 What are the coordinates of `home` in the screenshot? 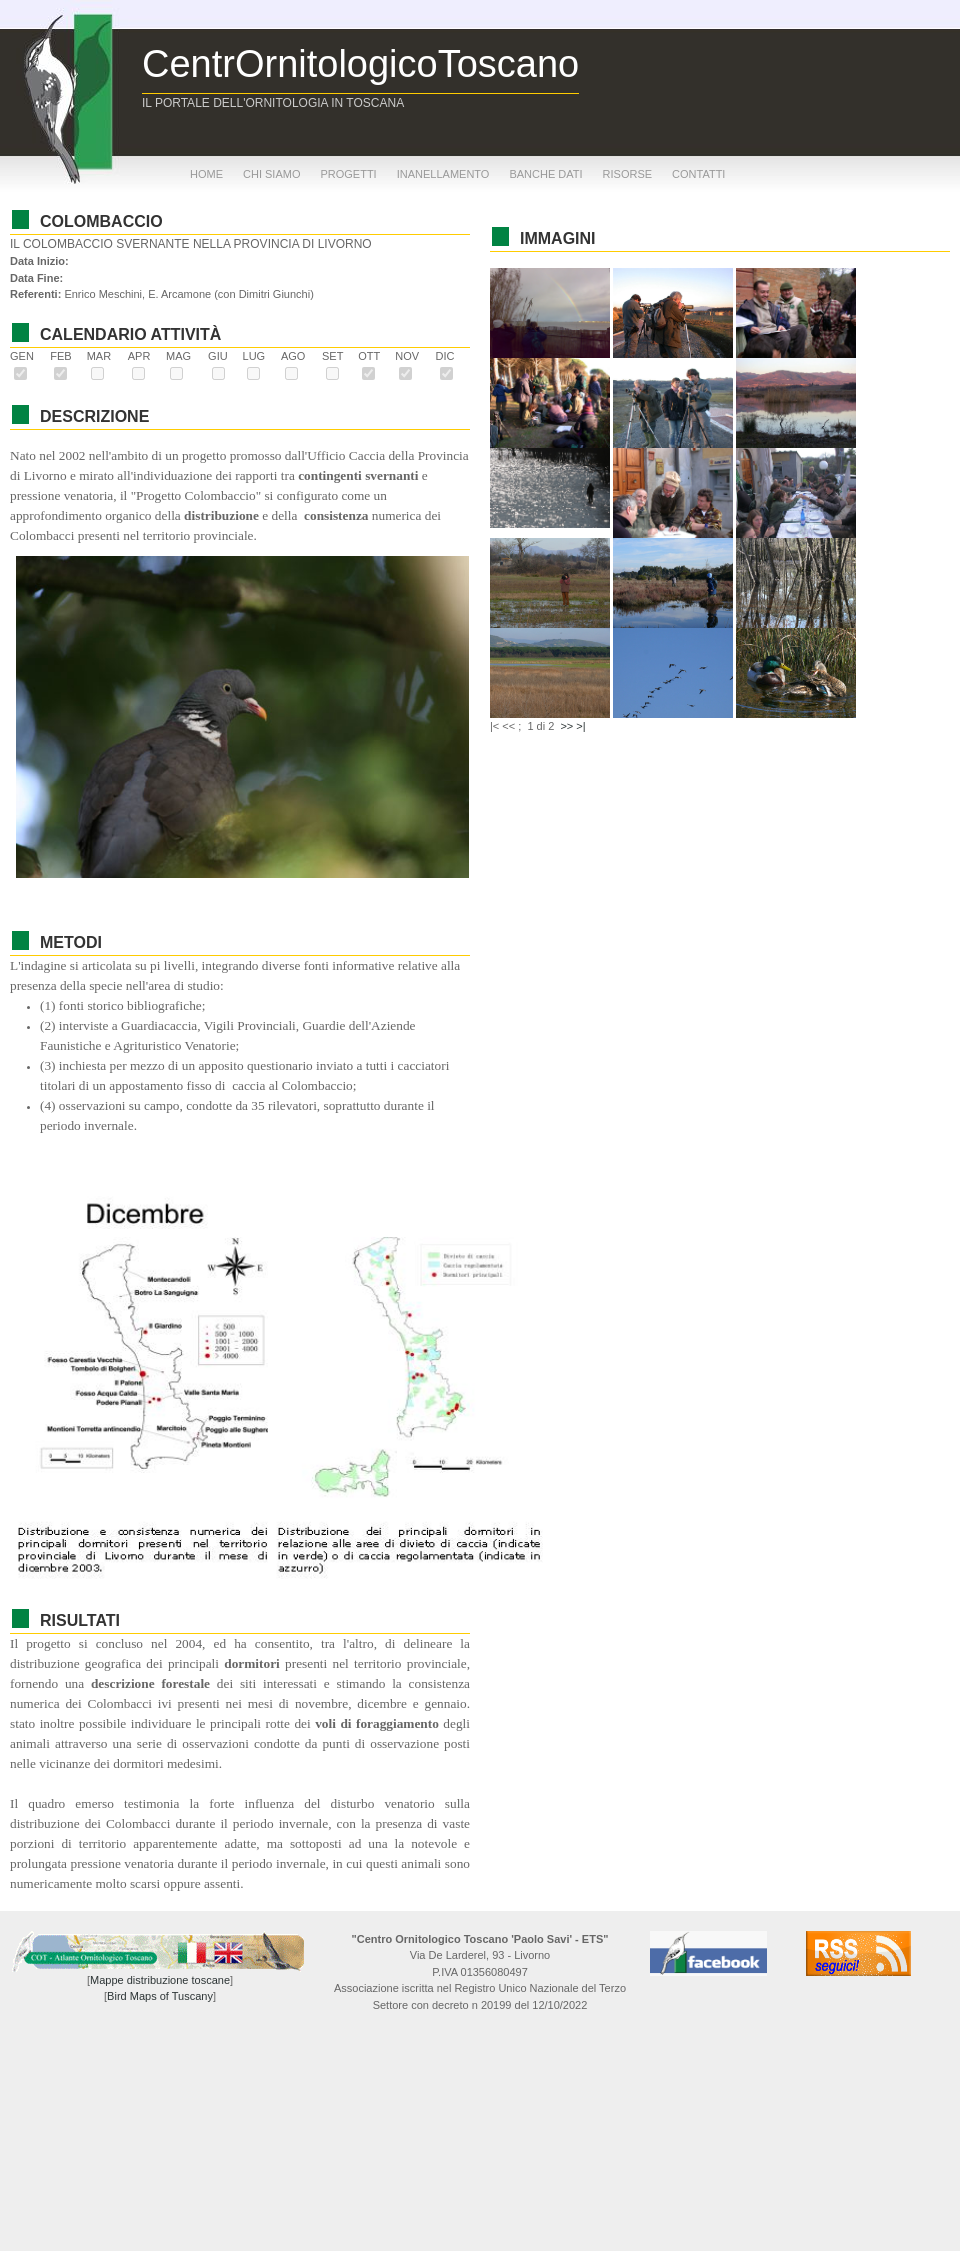 It's located at (206, 174).